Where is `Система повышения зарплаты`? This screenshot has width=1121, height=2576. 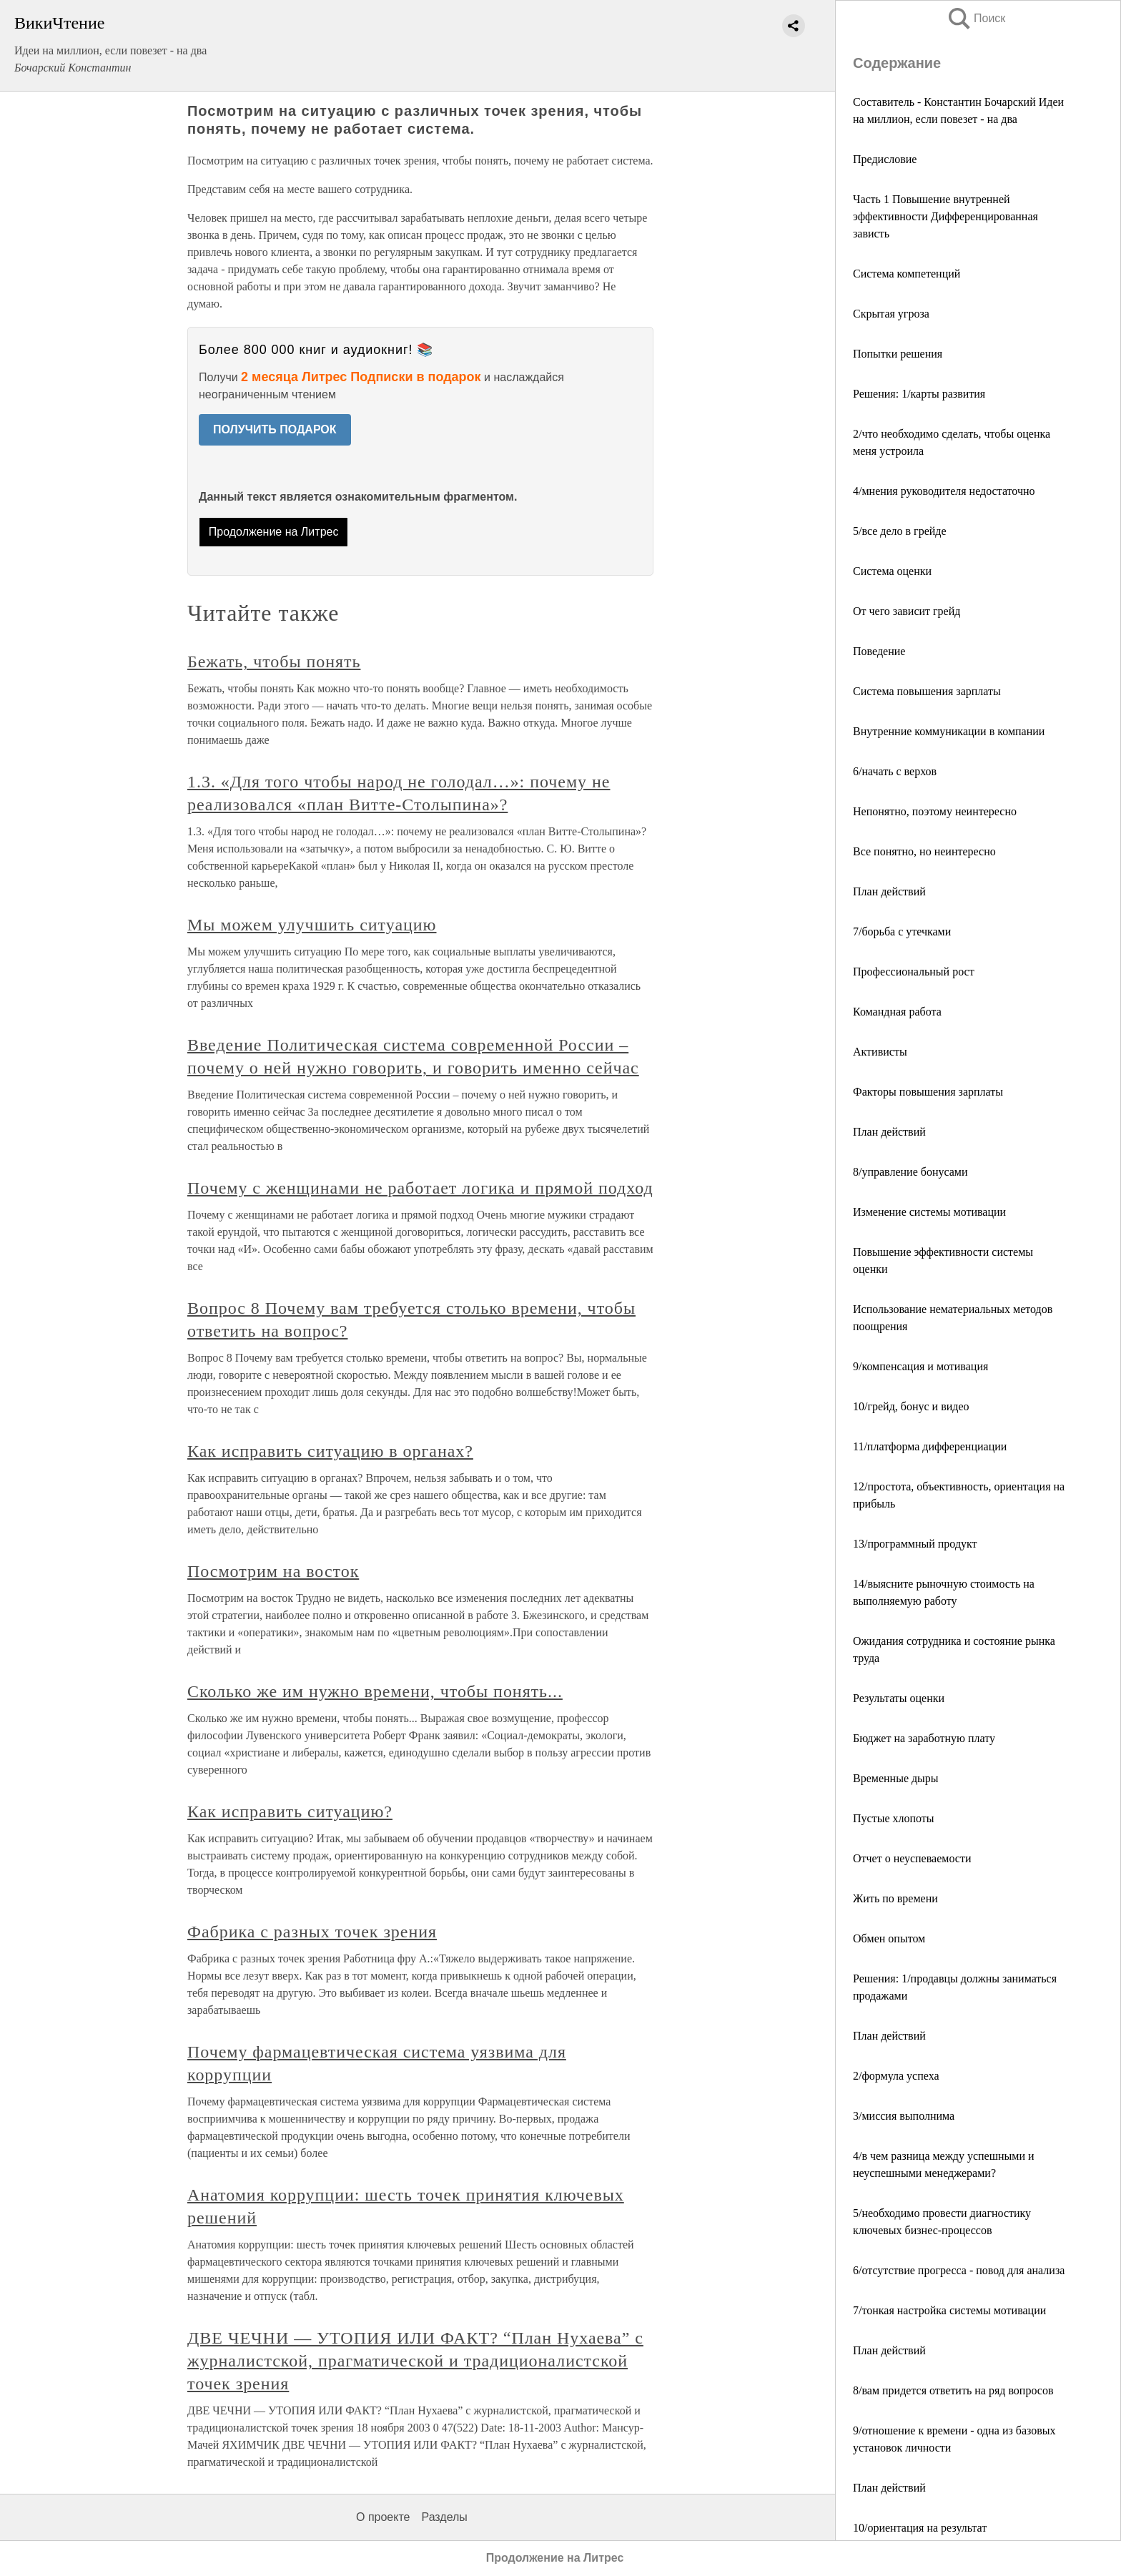
Система повышения зарплаты is located at coordinates (927, 691).